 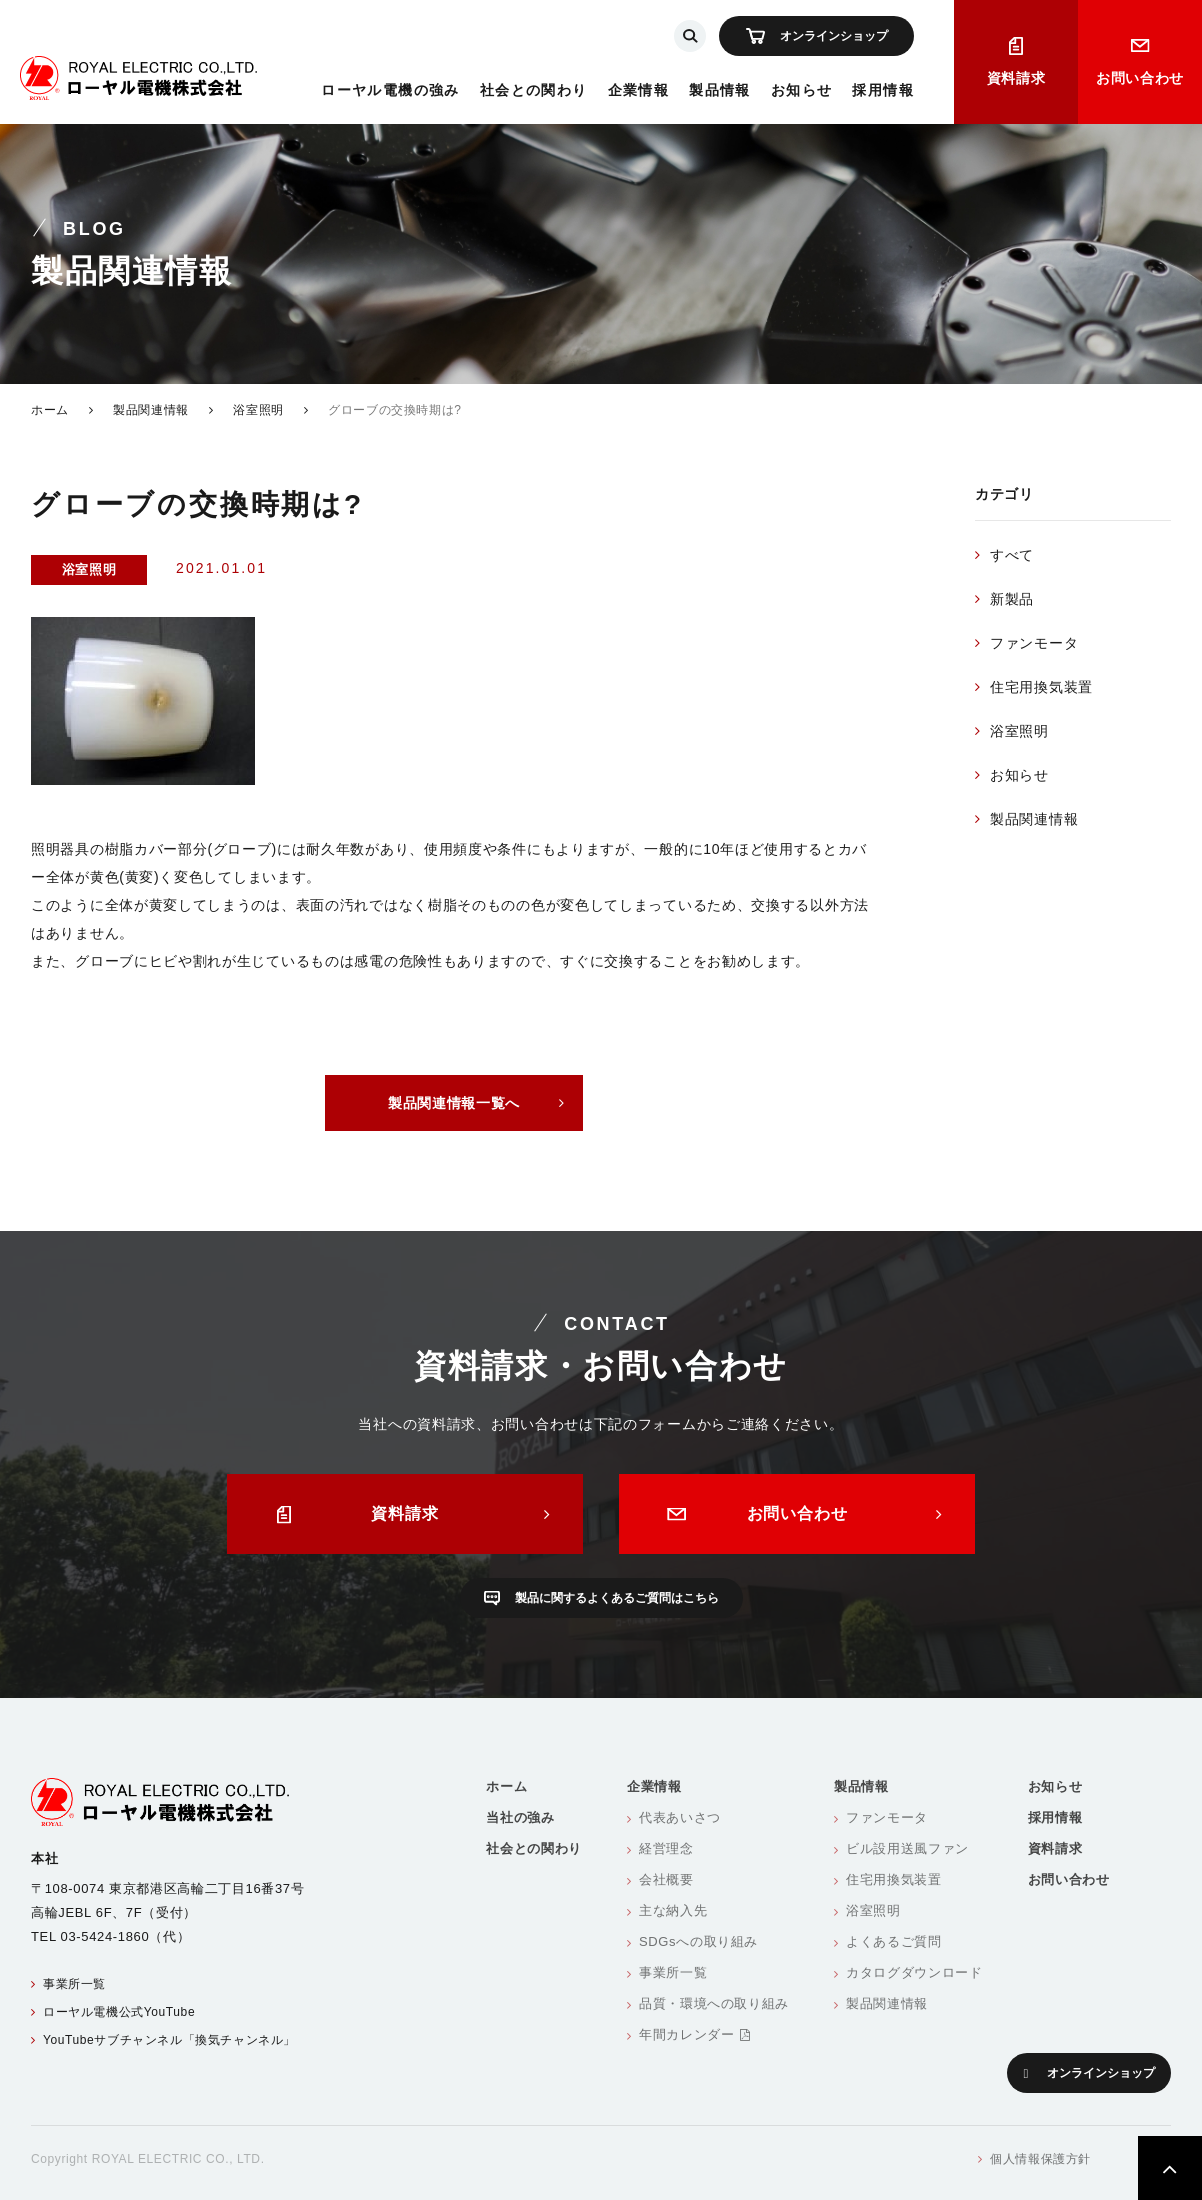 I want to click on 代表あいさつ, so click(x=680, y=1817).